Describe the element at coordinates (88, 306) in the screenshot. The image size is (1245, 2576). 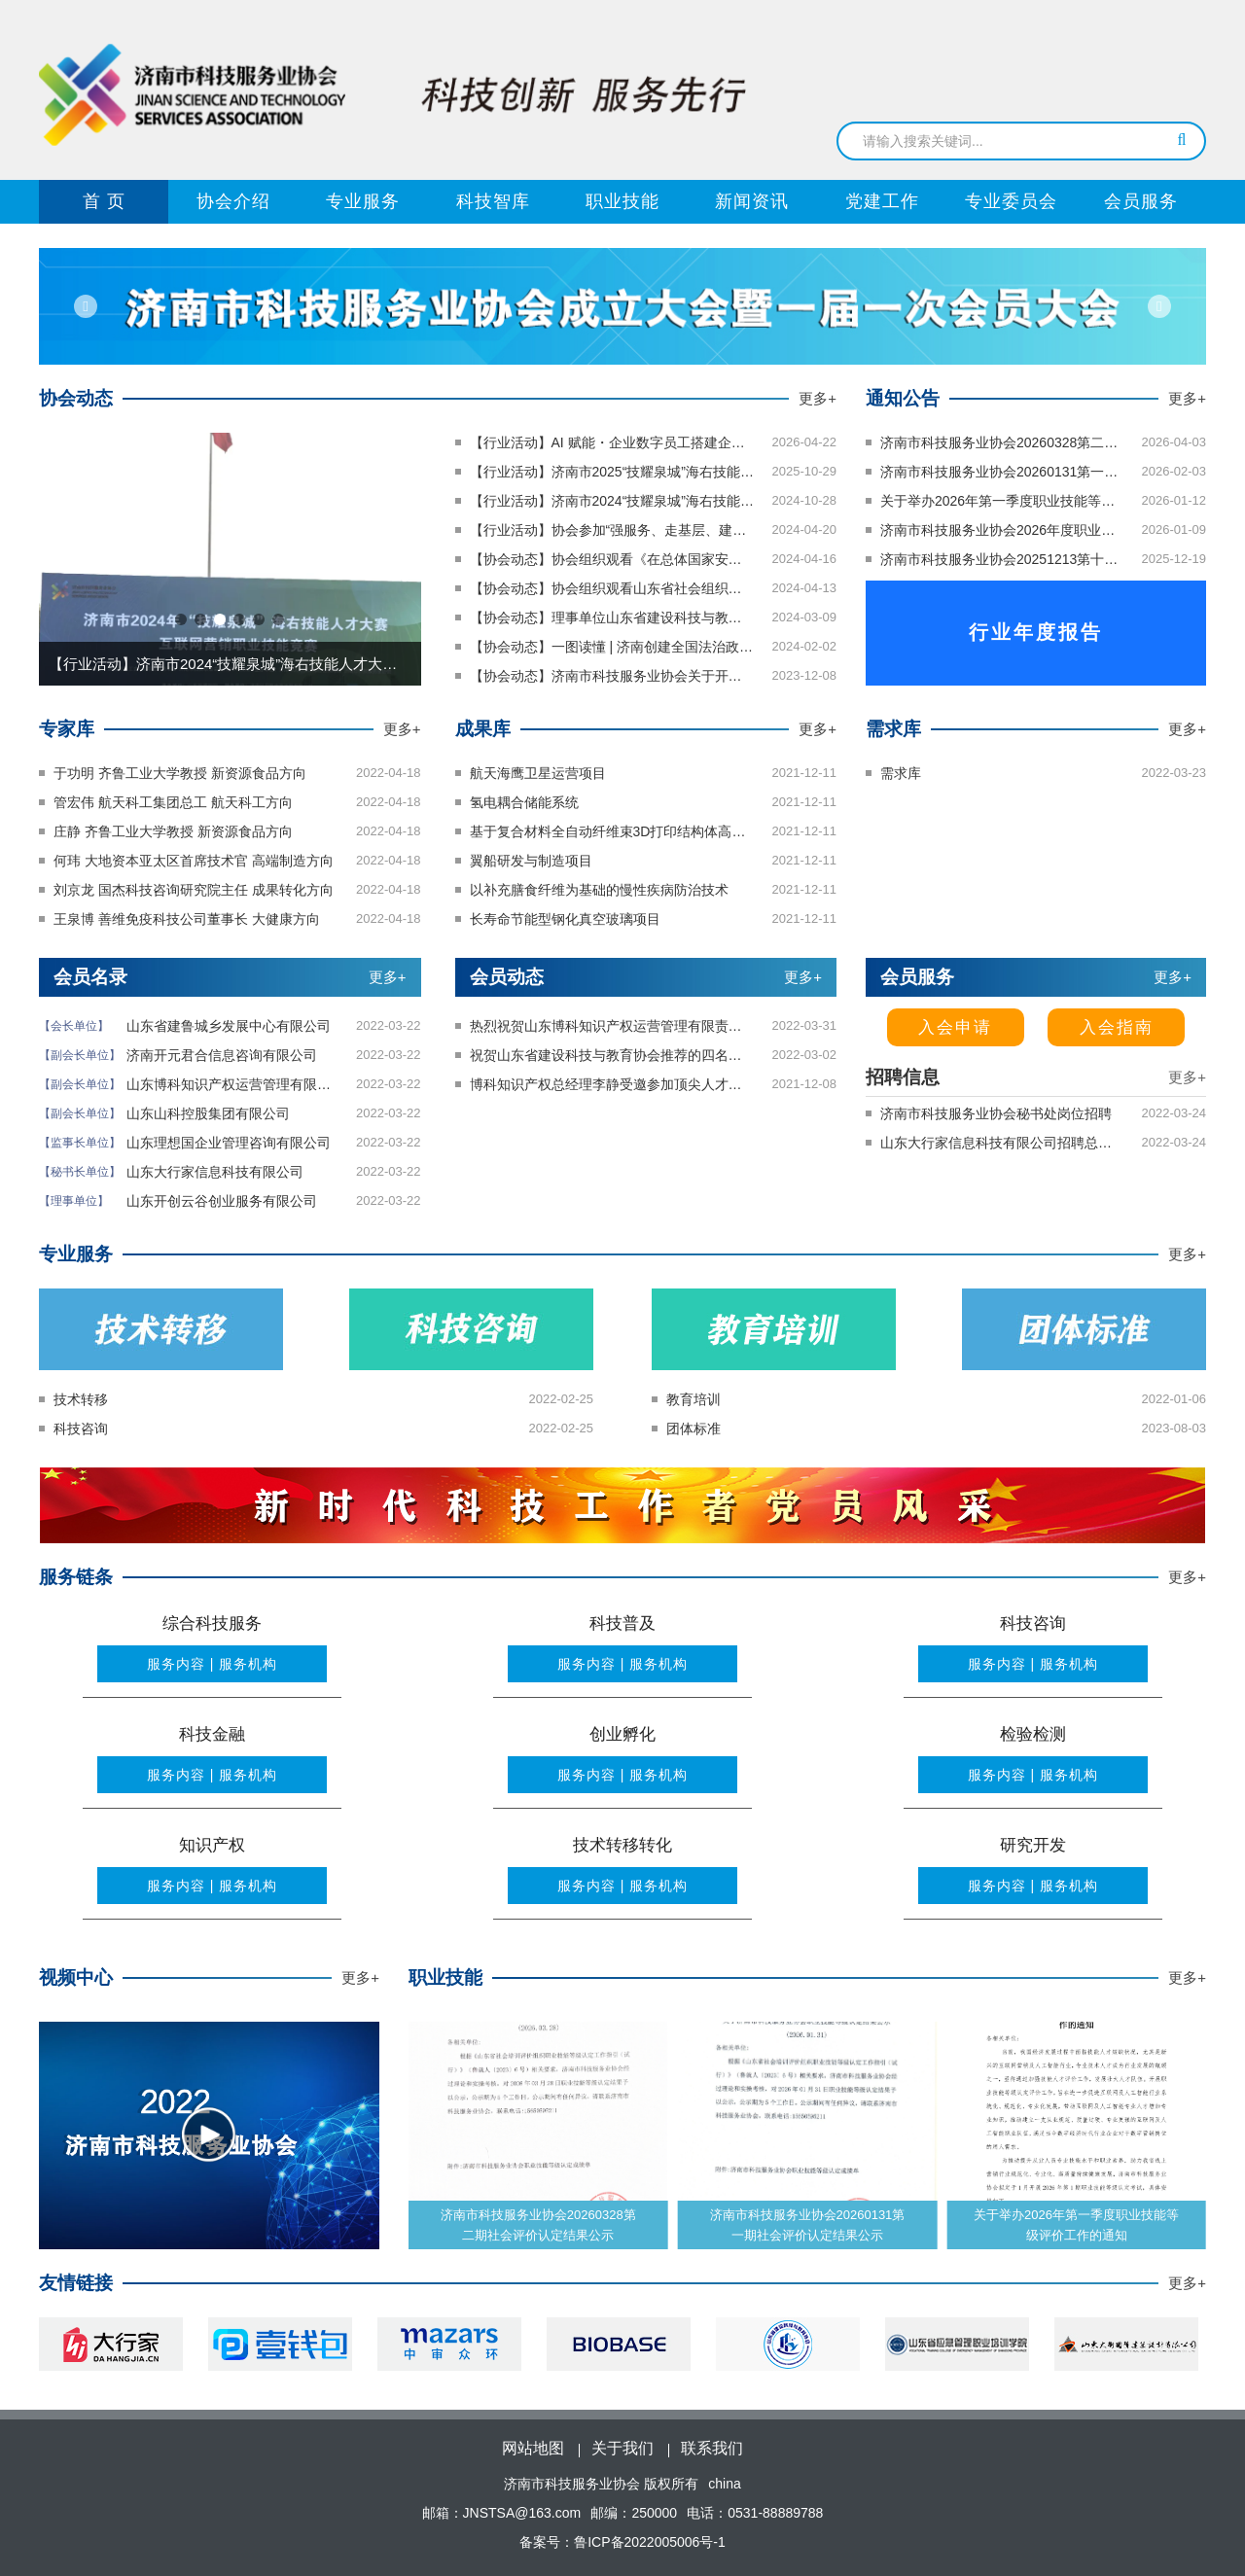
I see `[button]` at that location.